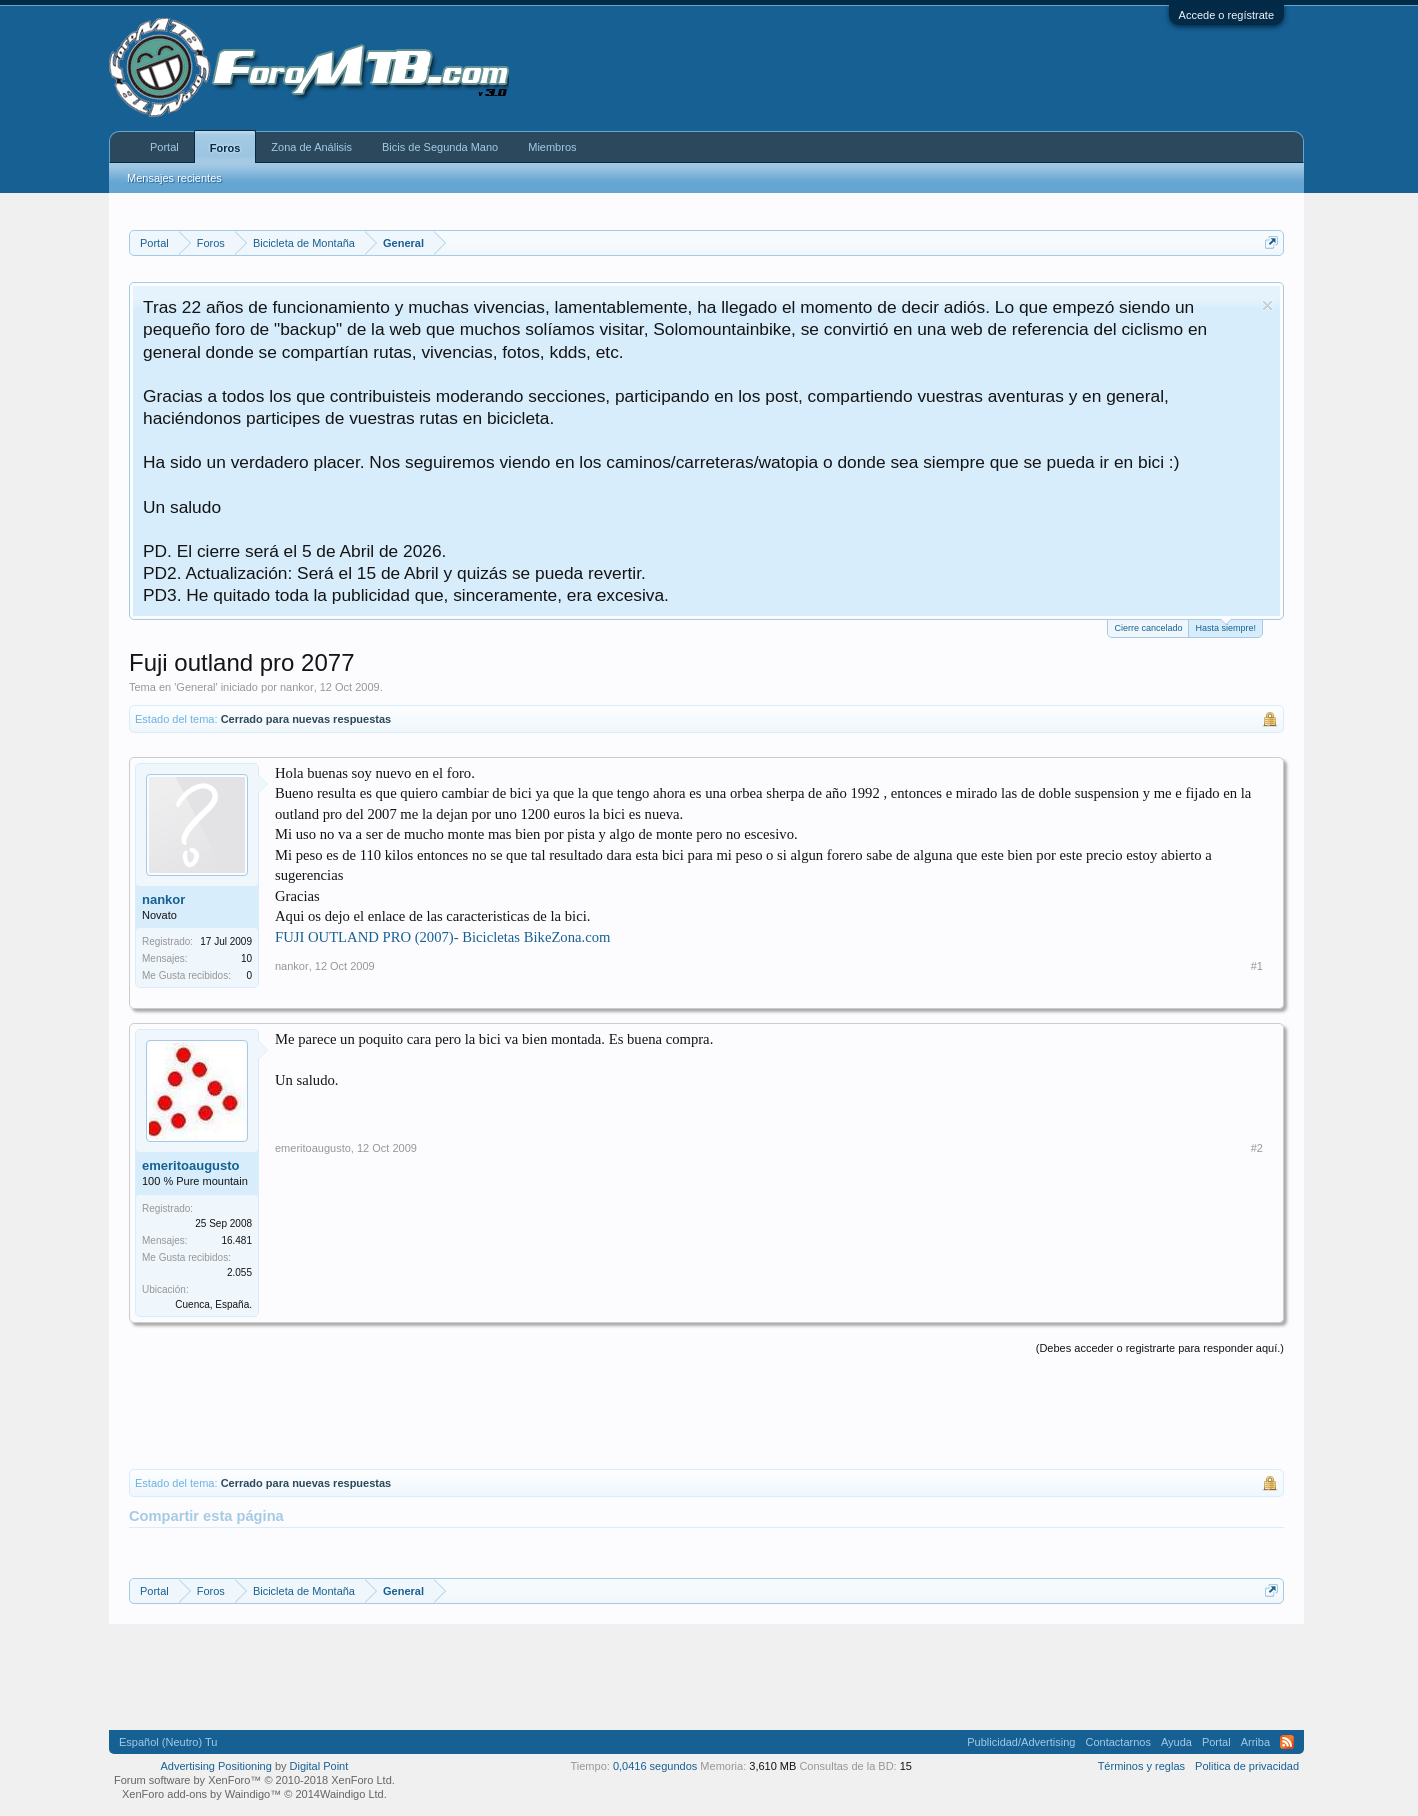 This screenshot has height=1816, width=1418. Describe the element at coordinates (201, 1794) in the screenshot. I see `XenForo add-ons by Waindigo™` at that location.